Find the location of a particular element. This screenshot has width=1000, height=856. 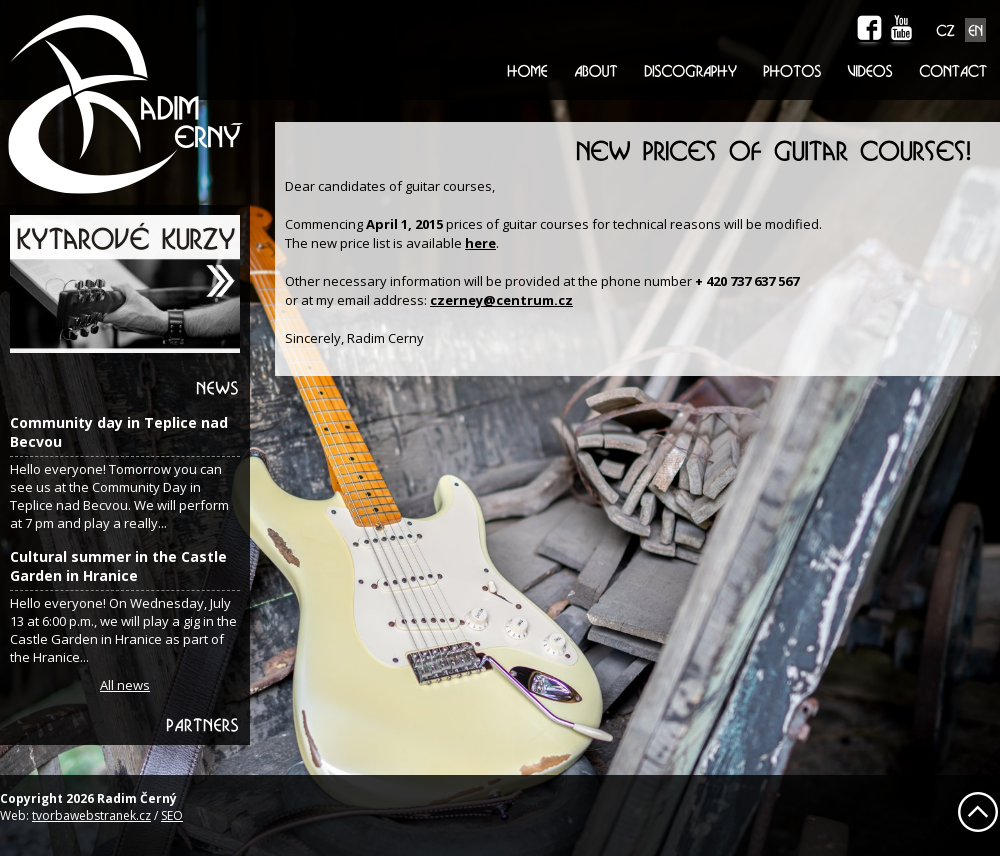

SEO is located at coordinates (172, 815).